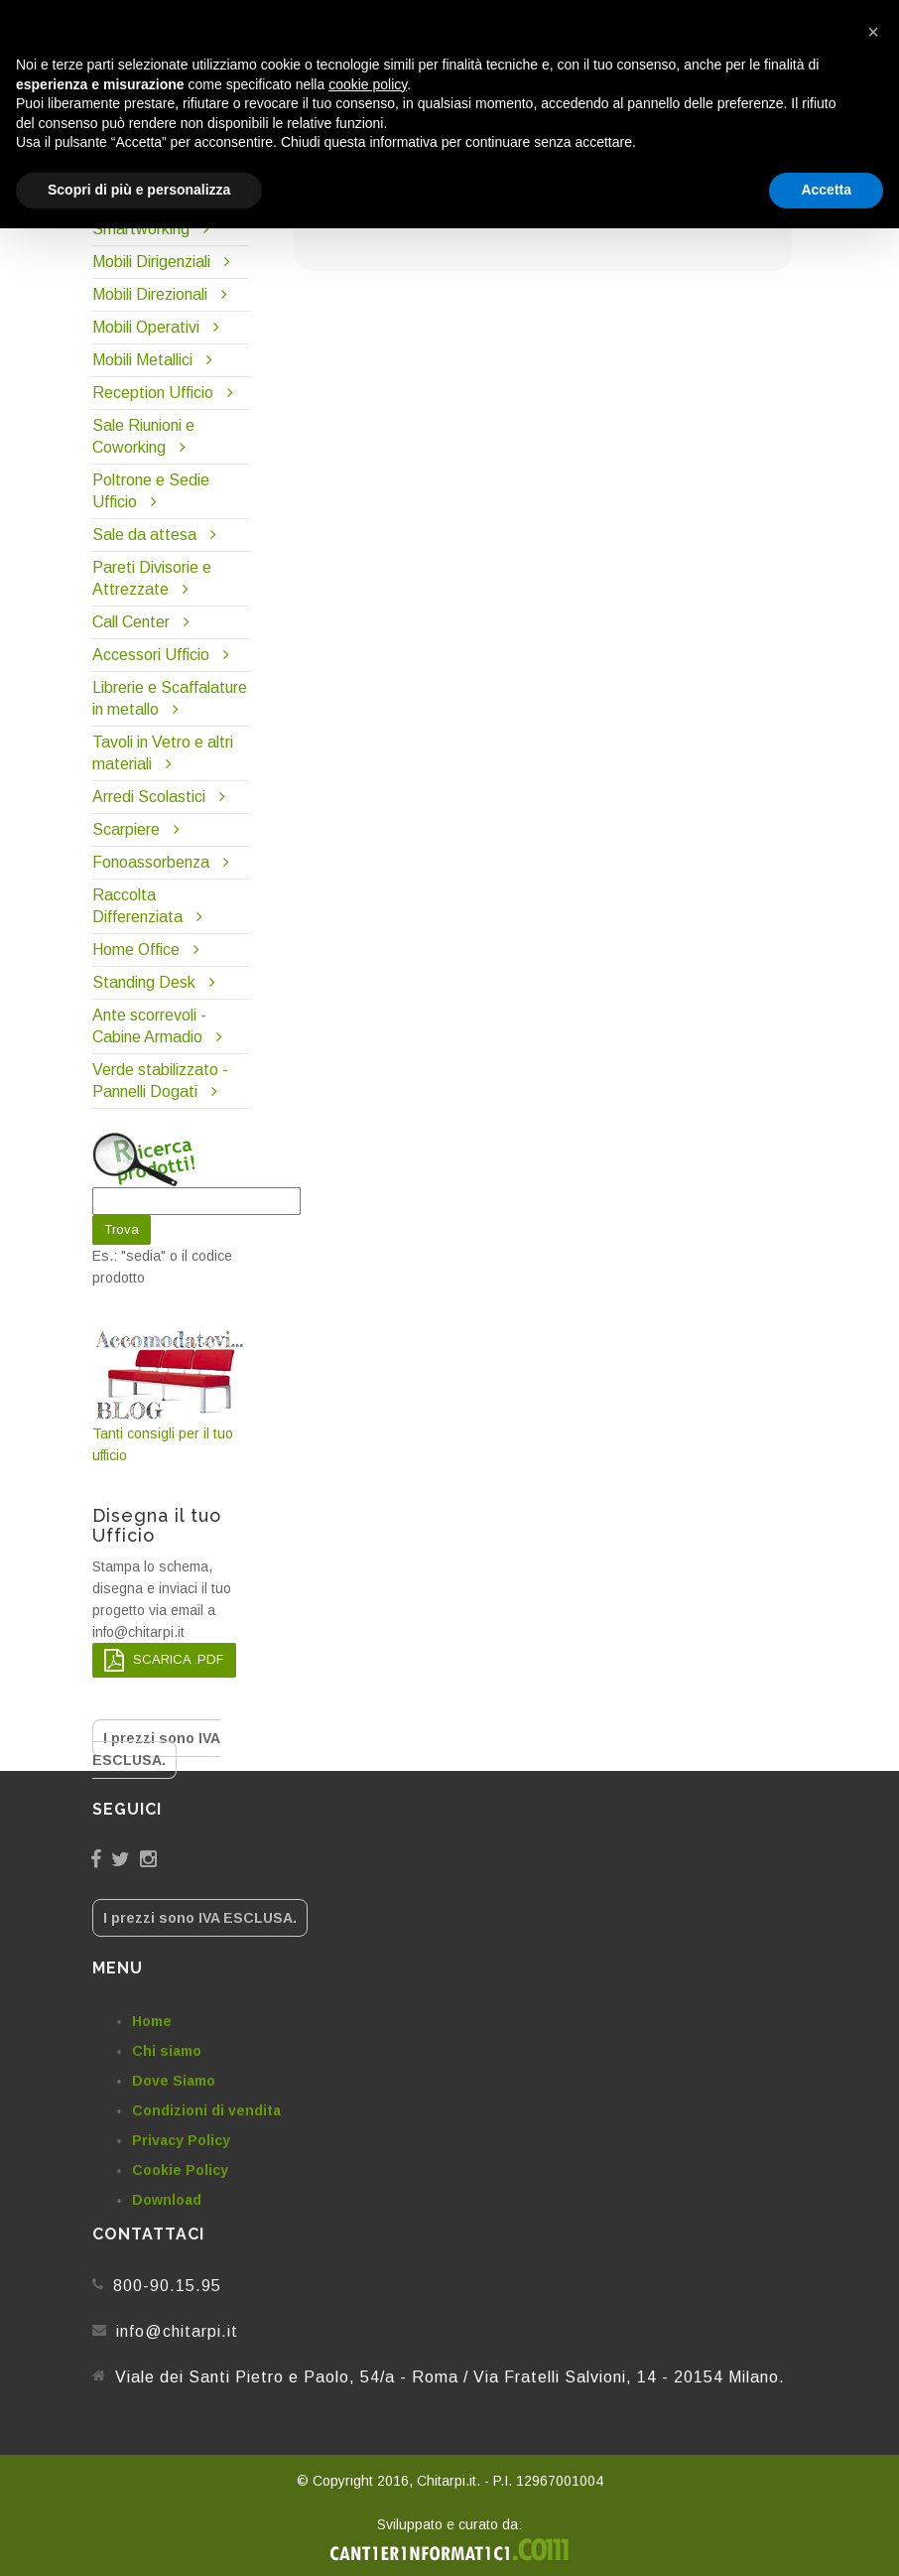 The image size is (899, 2576). I want to click on Call Center, so click(131, 621).